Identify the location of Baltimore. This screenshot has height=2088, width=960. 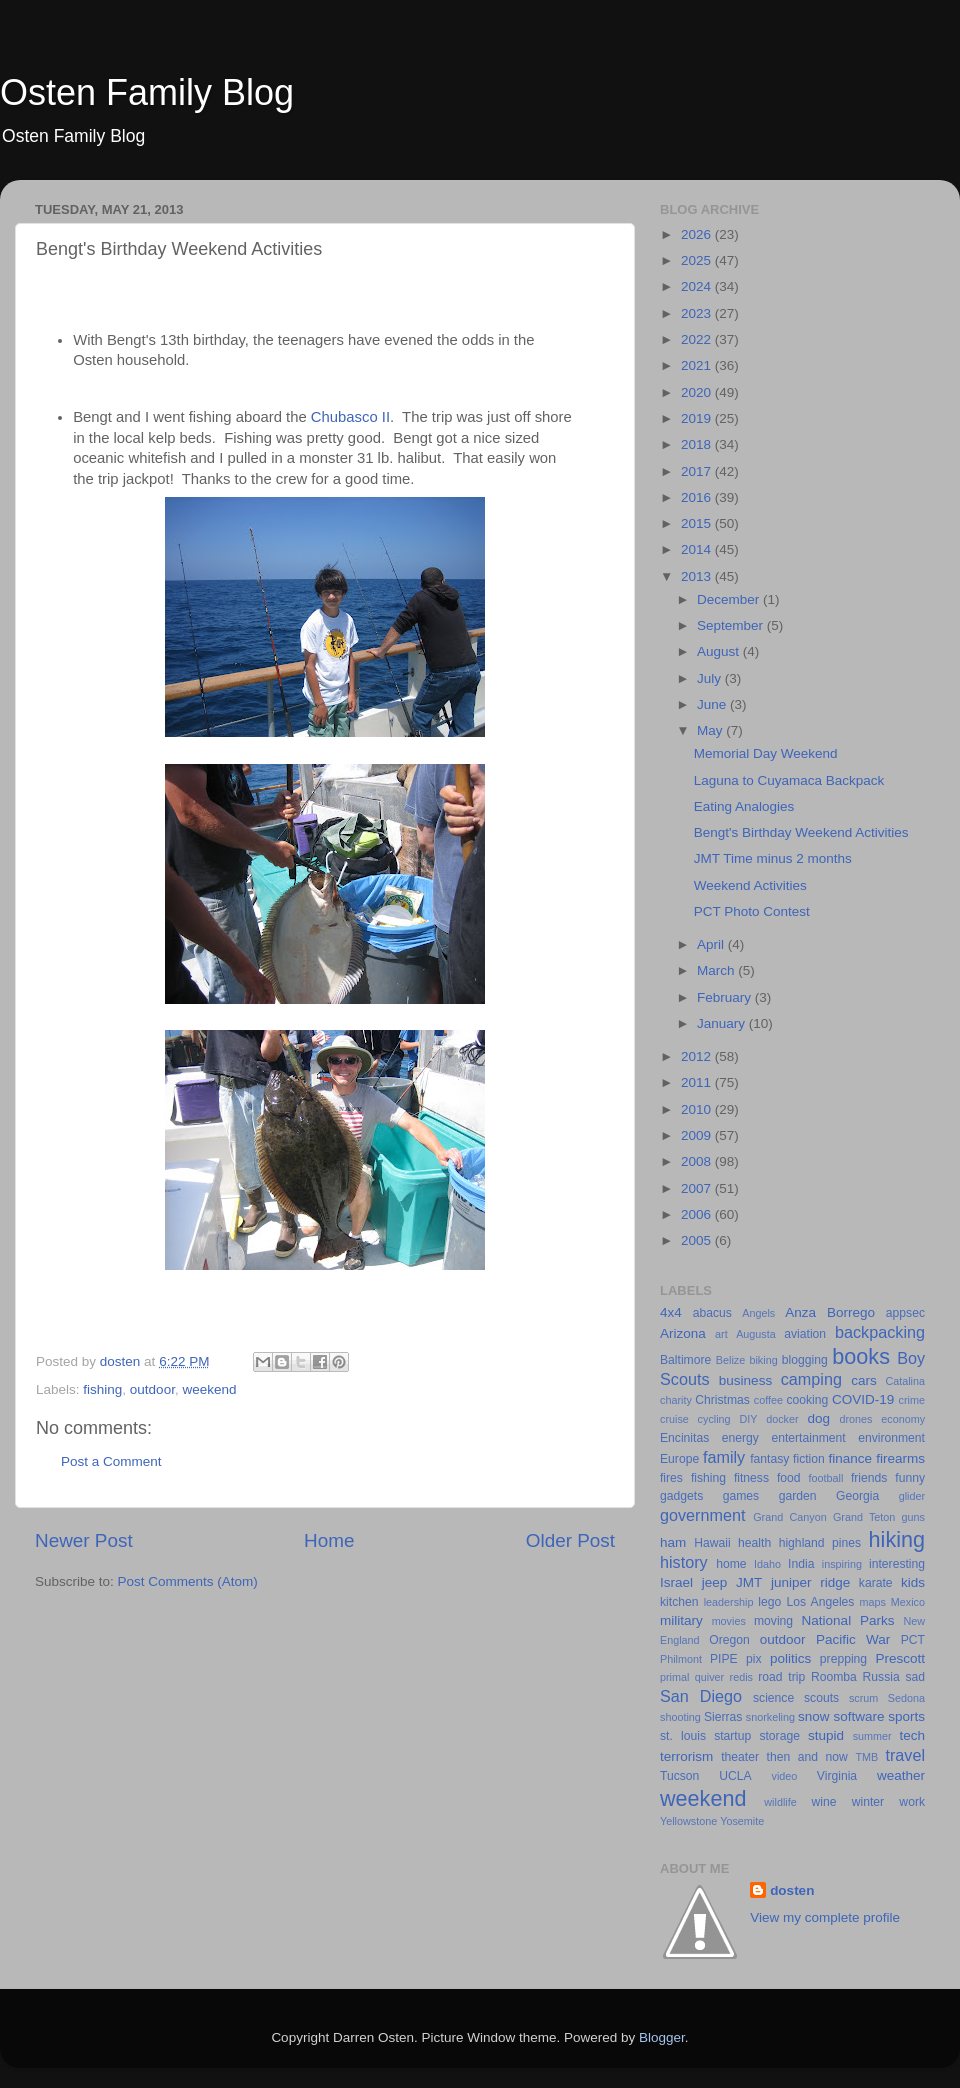
(685, 1360).